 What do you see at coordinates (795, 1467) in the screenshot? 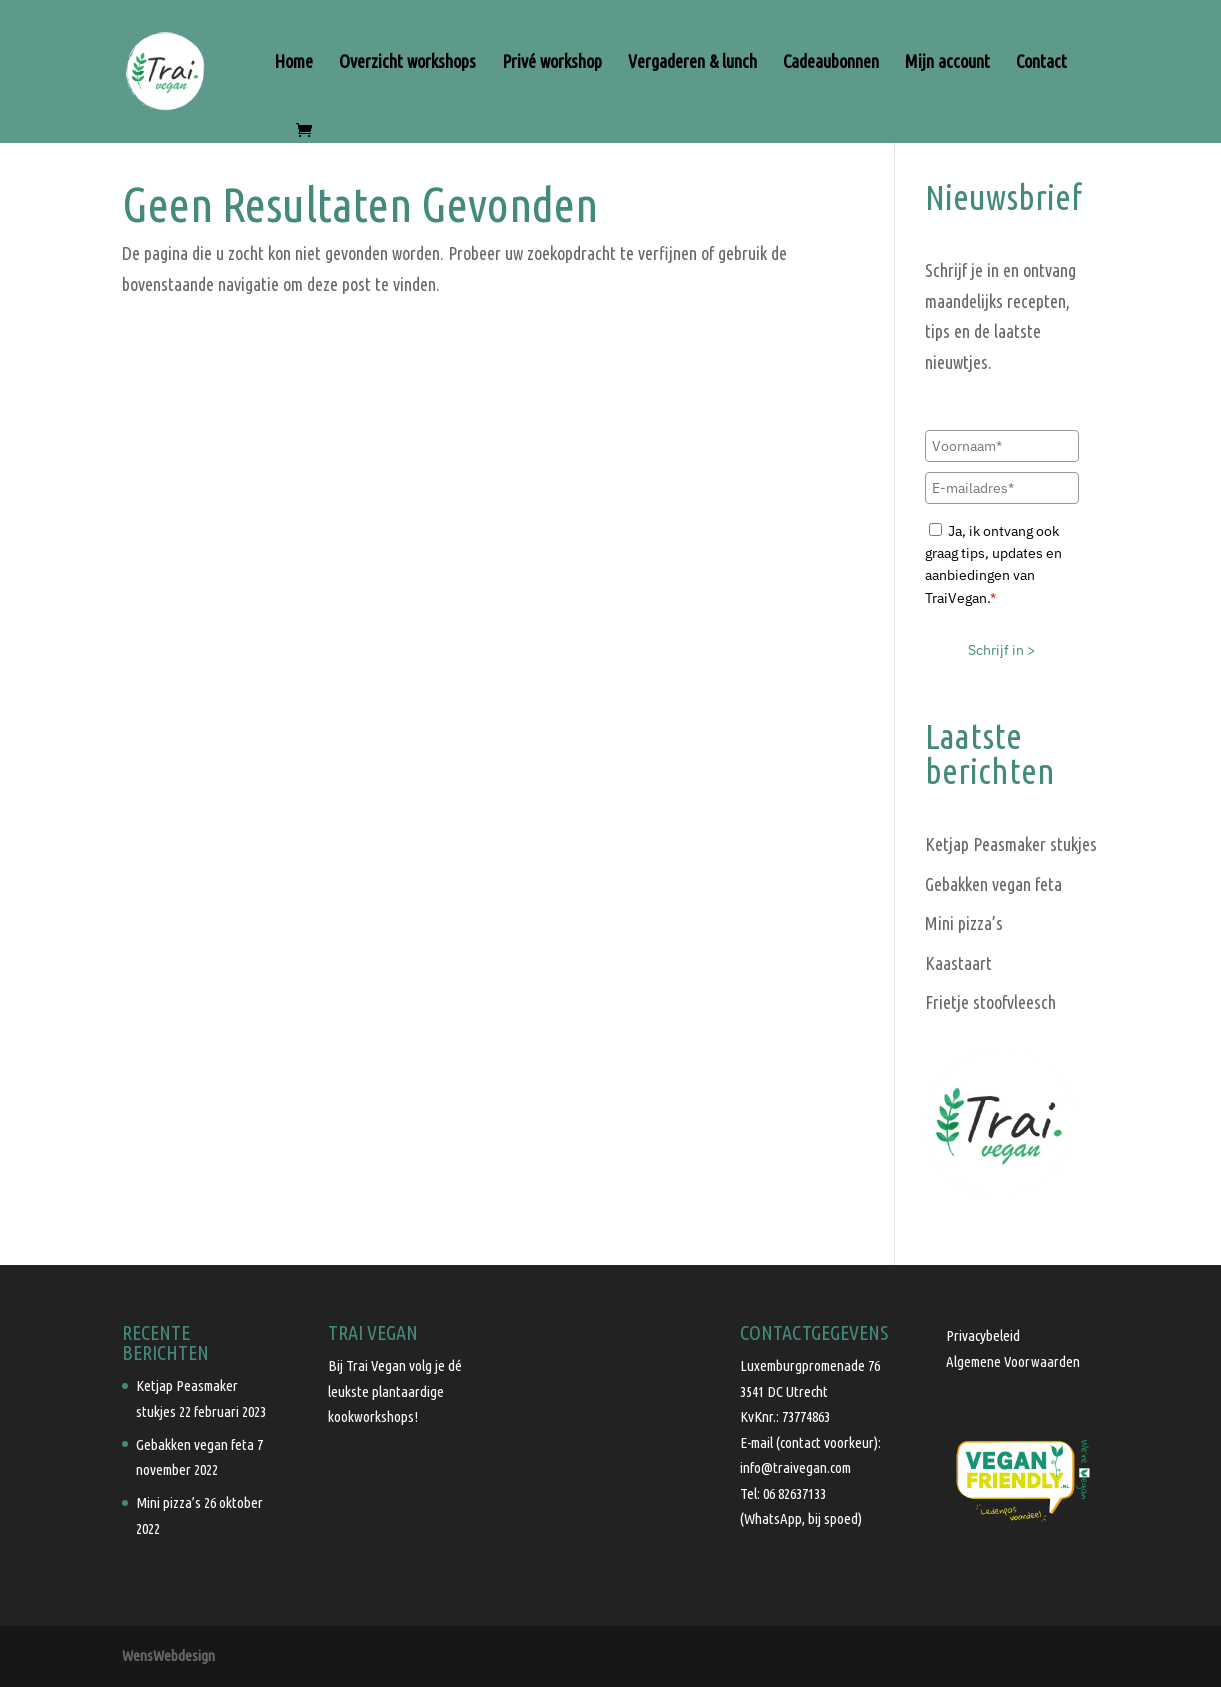
I see `info@traivegan.com` at bounding box center [795, 1467].